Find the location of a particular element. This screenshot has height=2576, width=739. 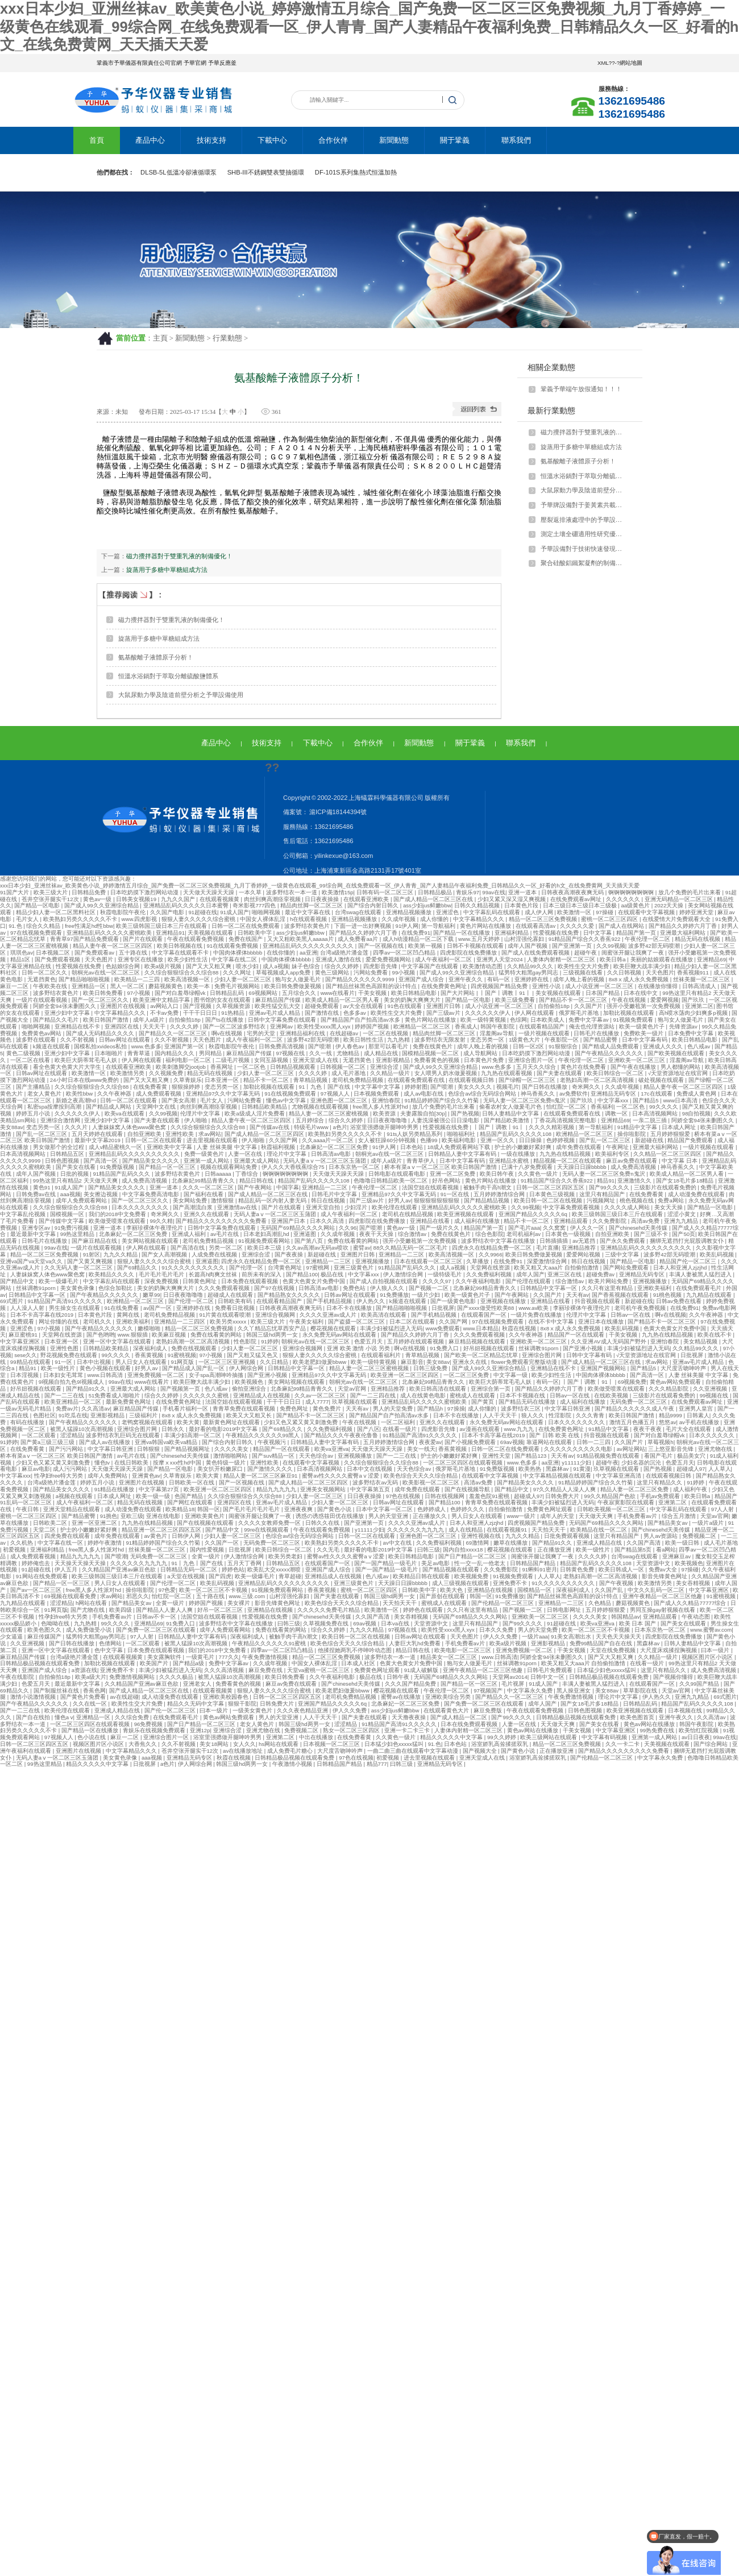

久久午夜福利电影 is located at coordinates (479, 1281).